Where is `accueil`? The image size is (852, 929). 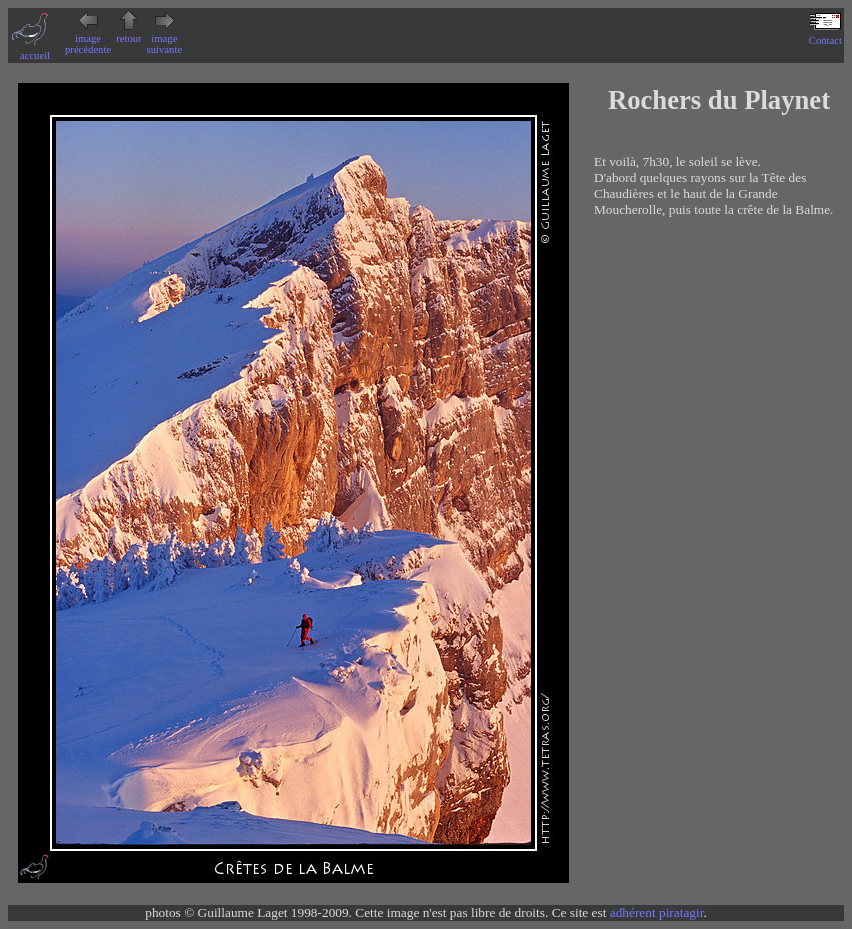
accueil is located at coordinates (35, 50).